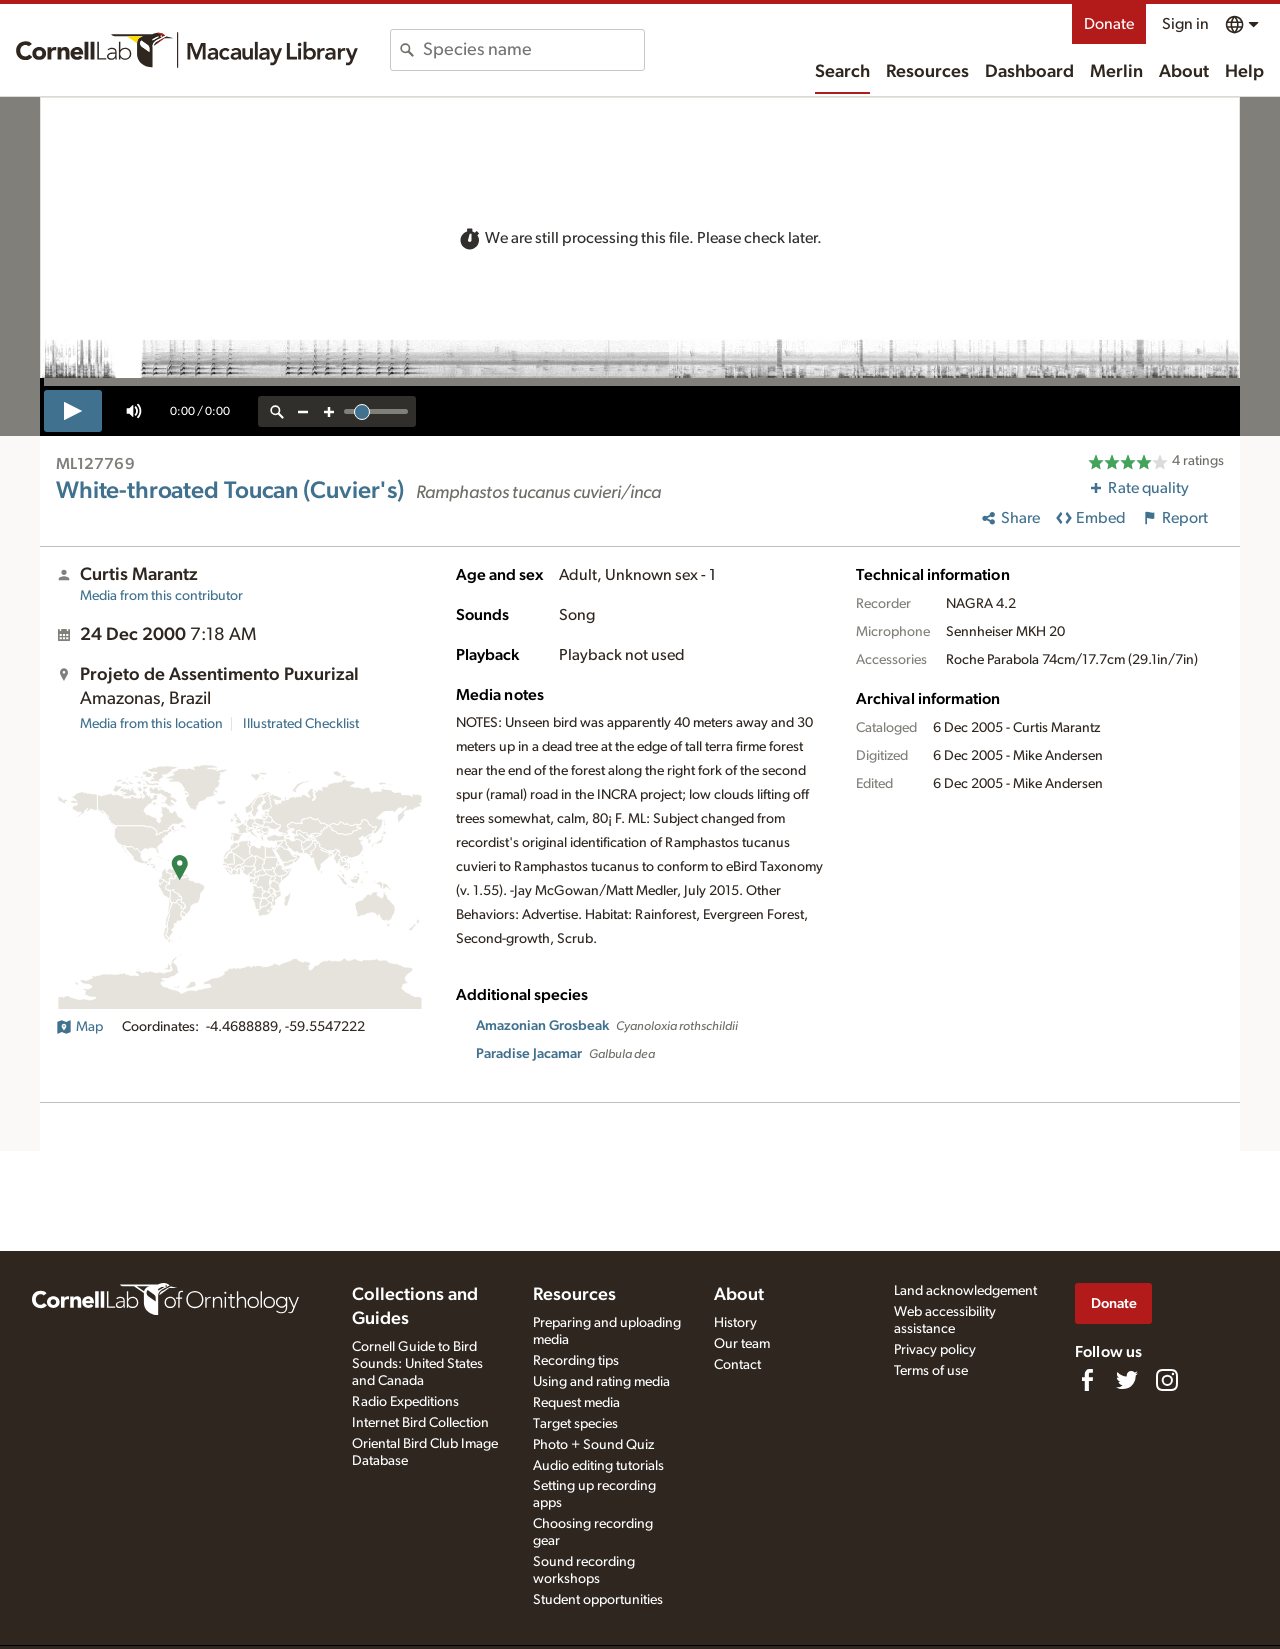 The height and width of the screenshot is (1649, 1280). Describe the element at coordinates (742, 1344) in the screenshot. I see `Our team` at that location.